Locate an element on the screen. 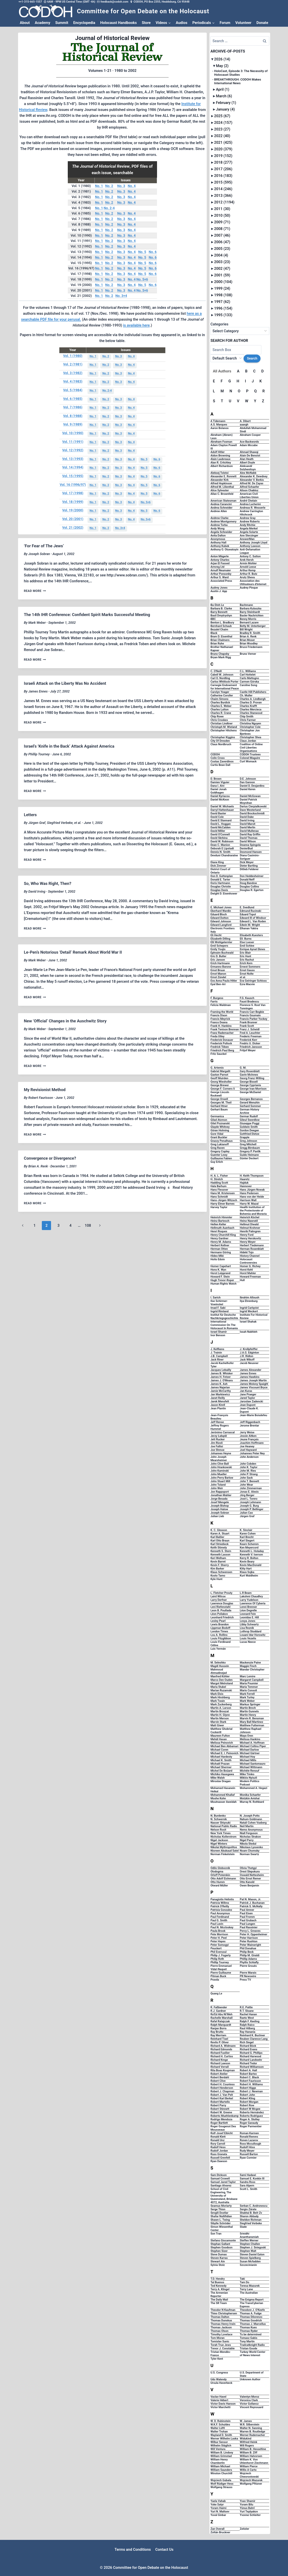  Rich Siegel is located at coordinates (247, 2042).